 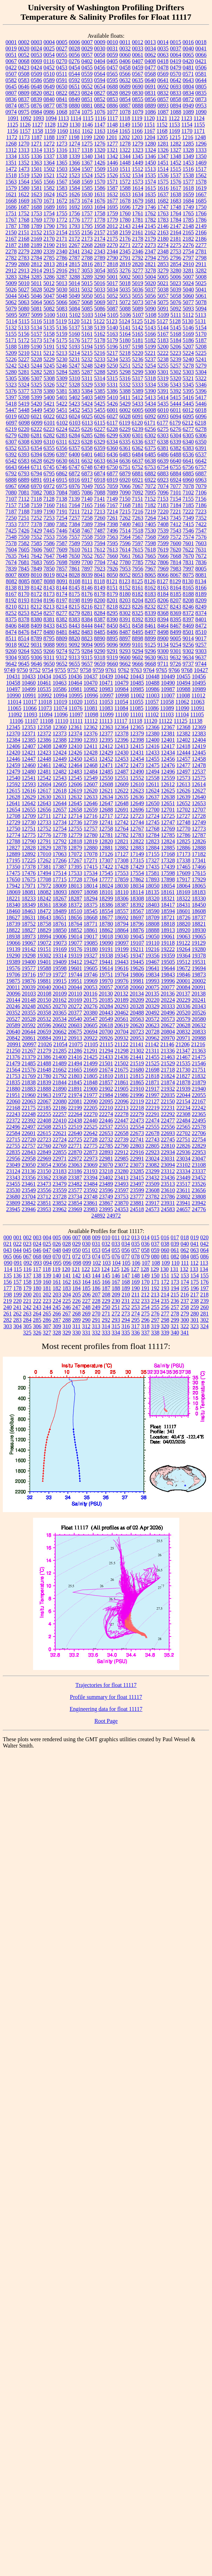 What do you see at coordinates (60, 917) in the screenshot?
I see `18651` at bounding box center [60, 917].